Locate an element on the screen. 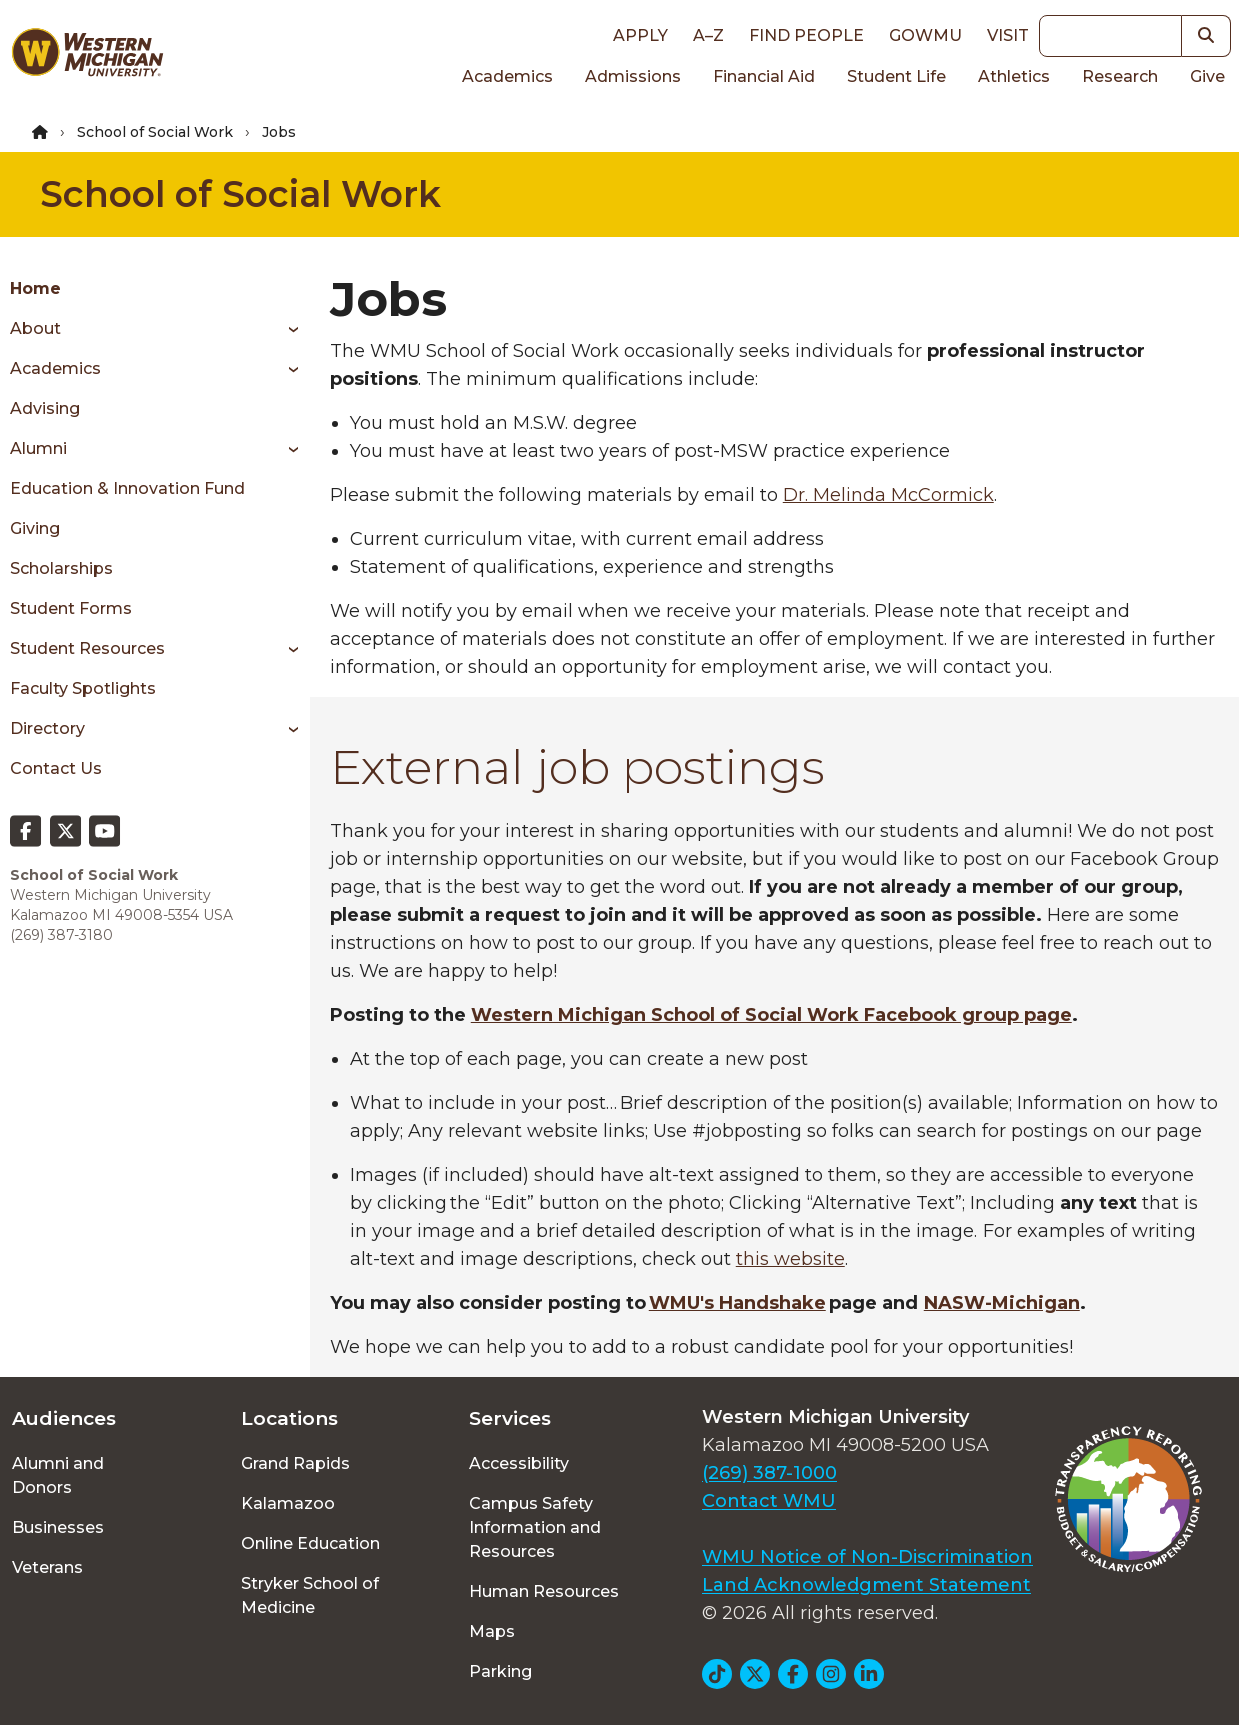 This screenshot has height=1726, width=1239. Maps is located at coordinates (492, 1631).